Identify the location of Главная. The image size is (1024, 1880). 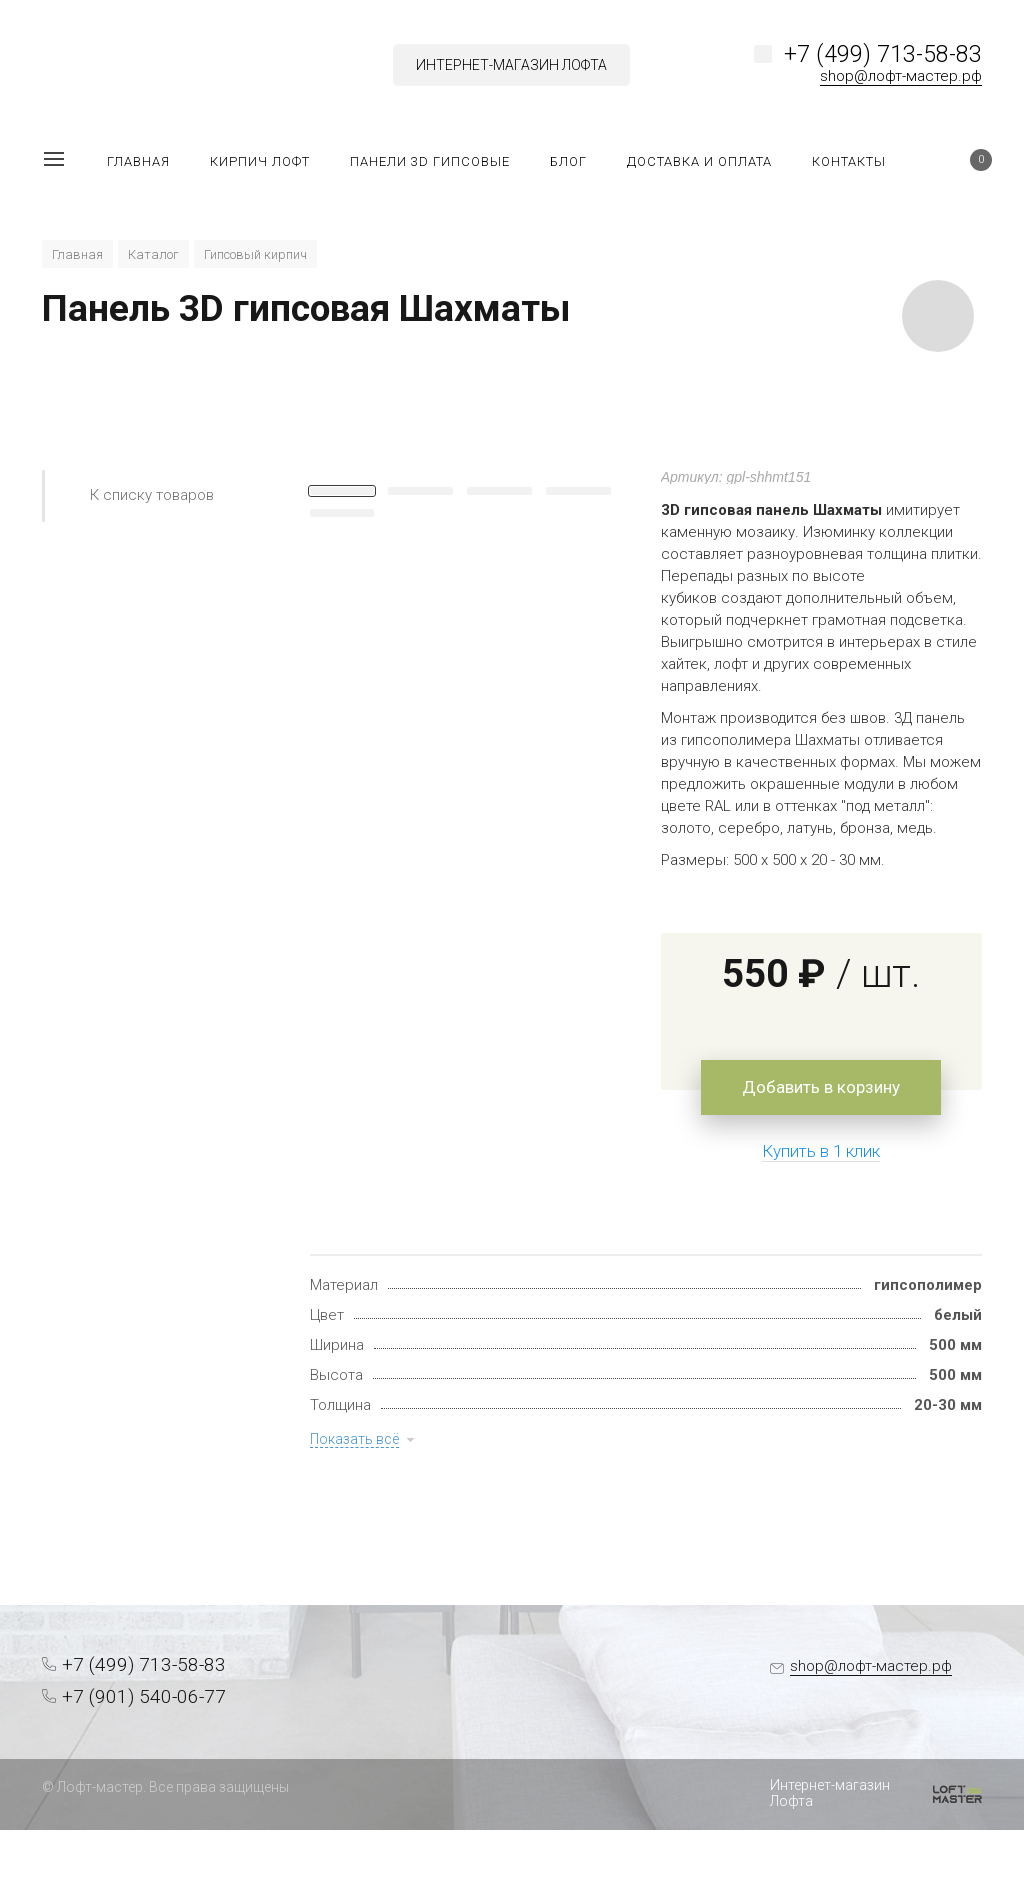
(77, 254).